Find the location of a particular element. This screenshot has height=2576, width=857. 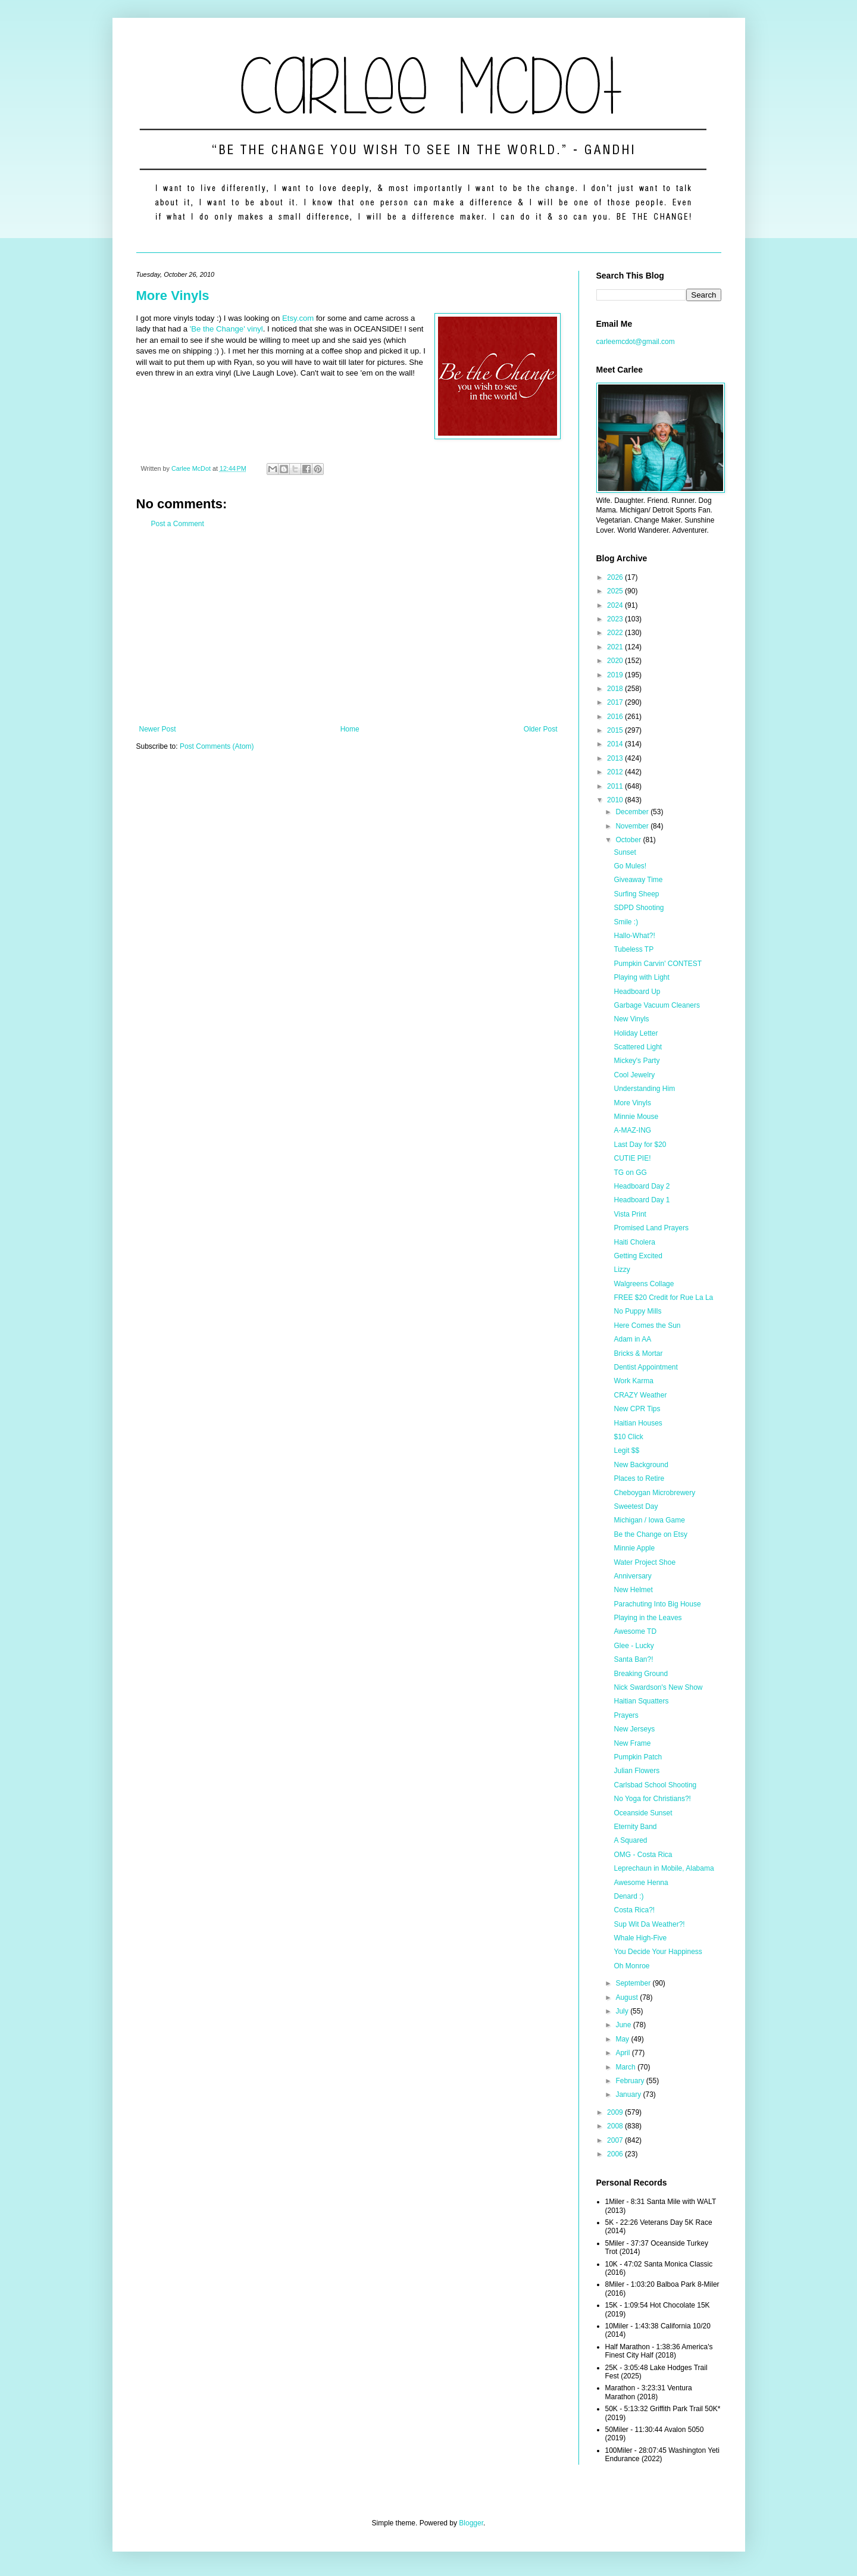

Minnie Apple is located at coordinates (634, 1548).